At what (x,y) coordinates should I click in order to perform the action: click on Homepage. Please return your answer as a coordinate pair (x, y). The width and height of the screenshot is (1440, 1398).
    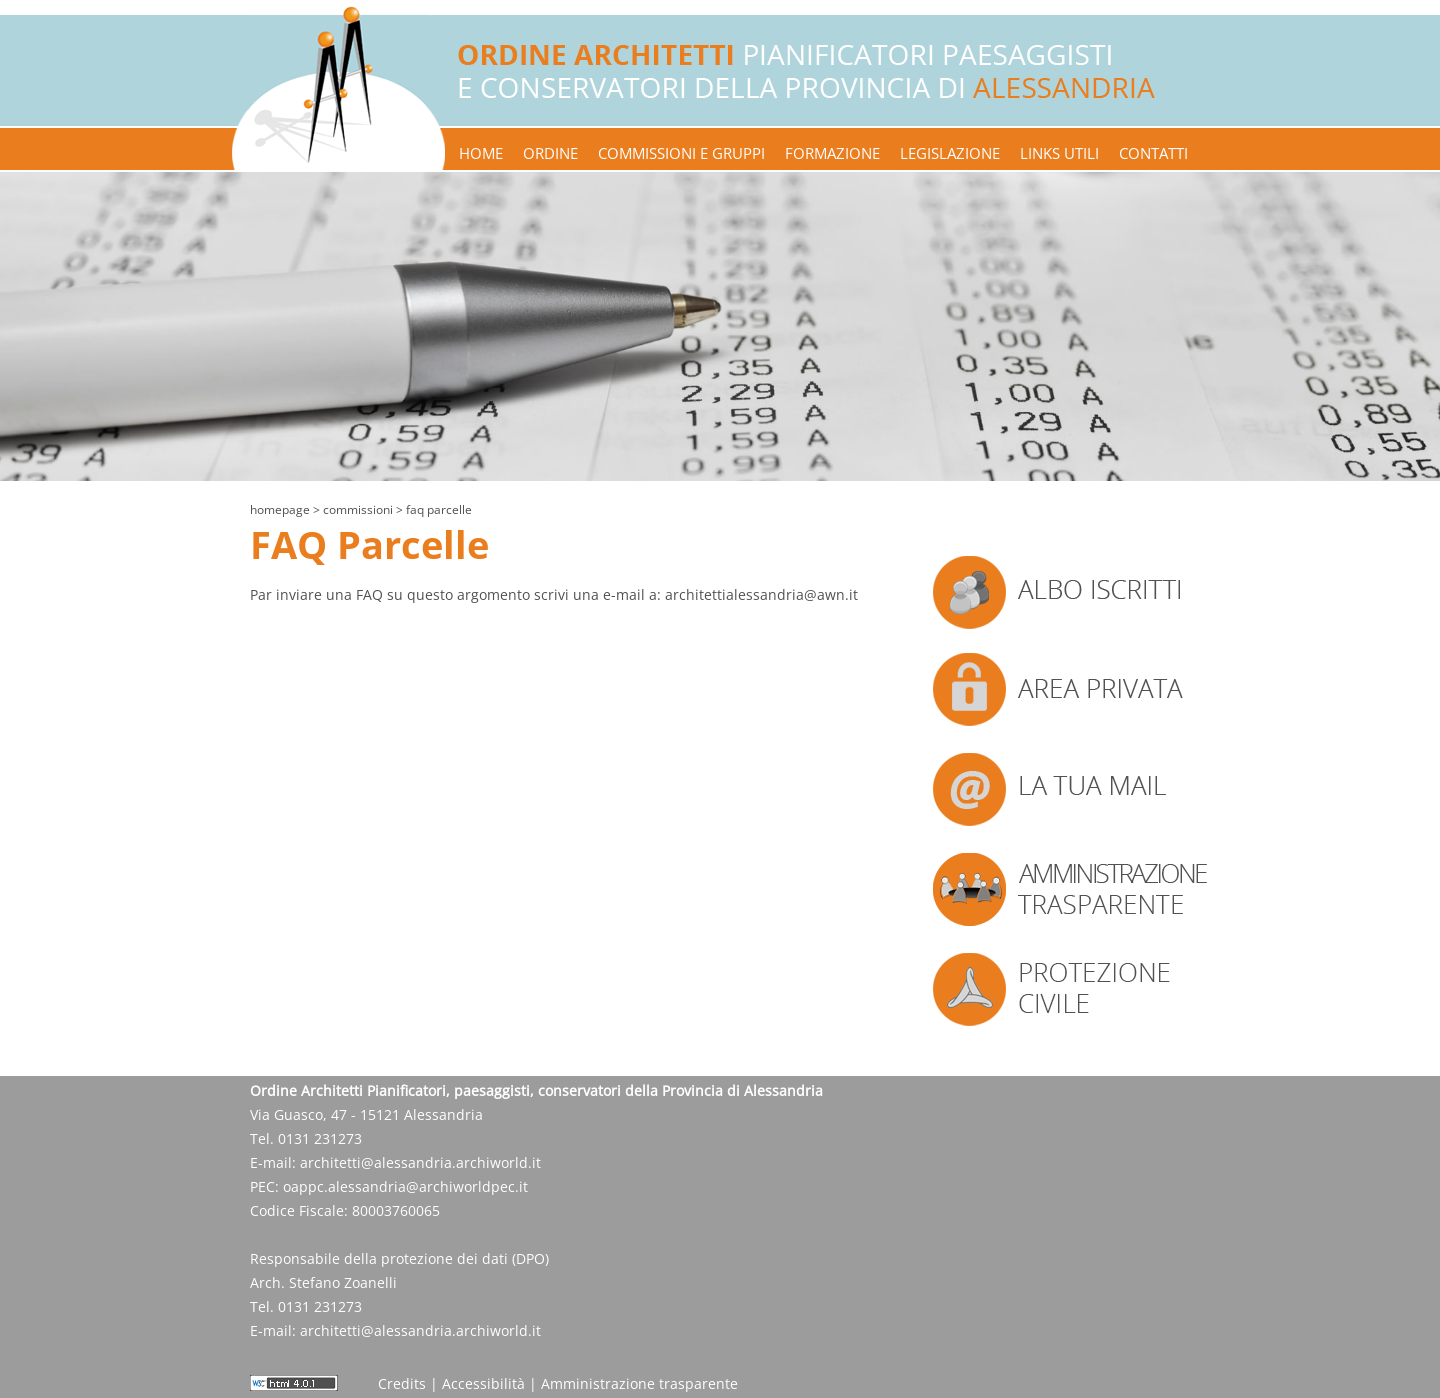
    Looking at the image, I should click on (280, 509).